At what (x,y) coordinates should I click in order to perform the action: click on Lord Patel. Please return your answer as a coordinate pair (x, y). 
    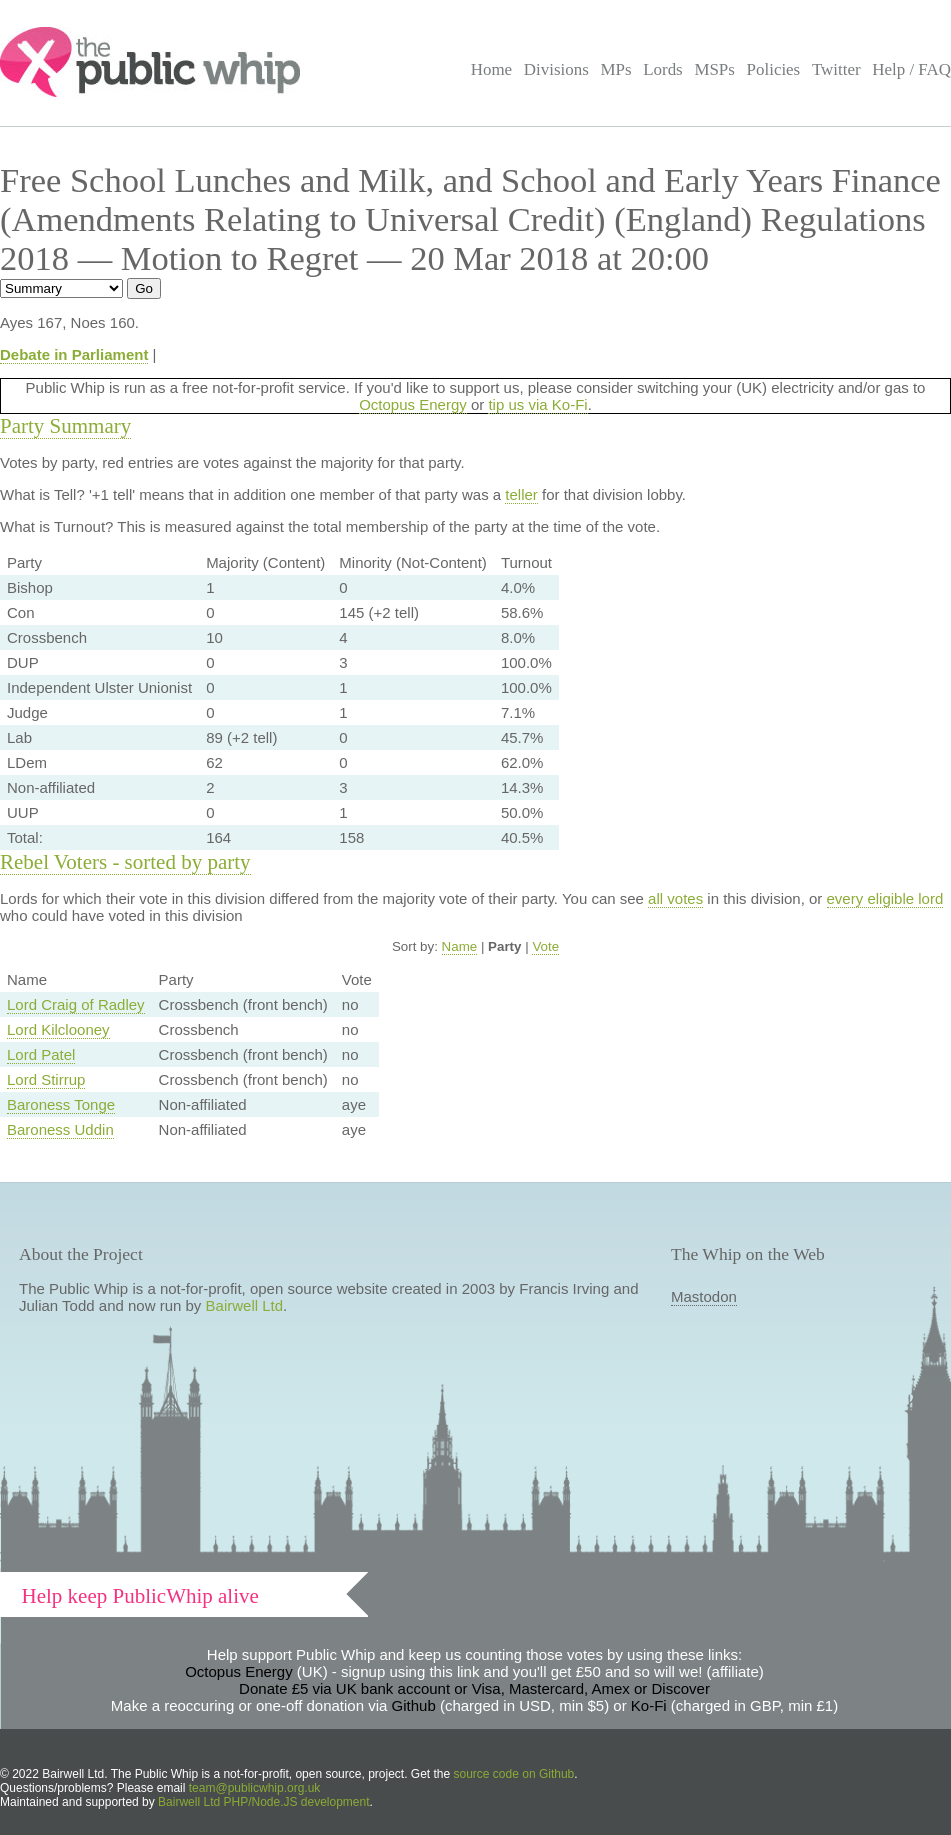
    Looking at the image, I should click on (41, 1054).